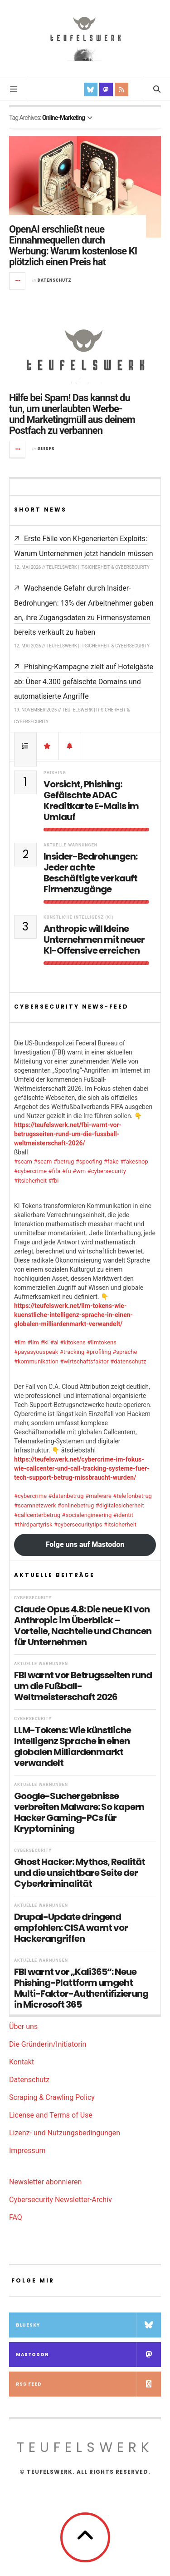 Image resolution: width=170 pixels, height=2576 pixels. Describe the element at coordinates (79, 1812) in the screenshot. I see `Google-Suchergebnisse verbreiten Malware: So kapern Hacker Gaming-PCs für Kryptomining` at that location.